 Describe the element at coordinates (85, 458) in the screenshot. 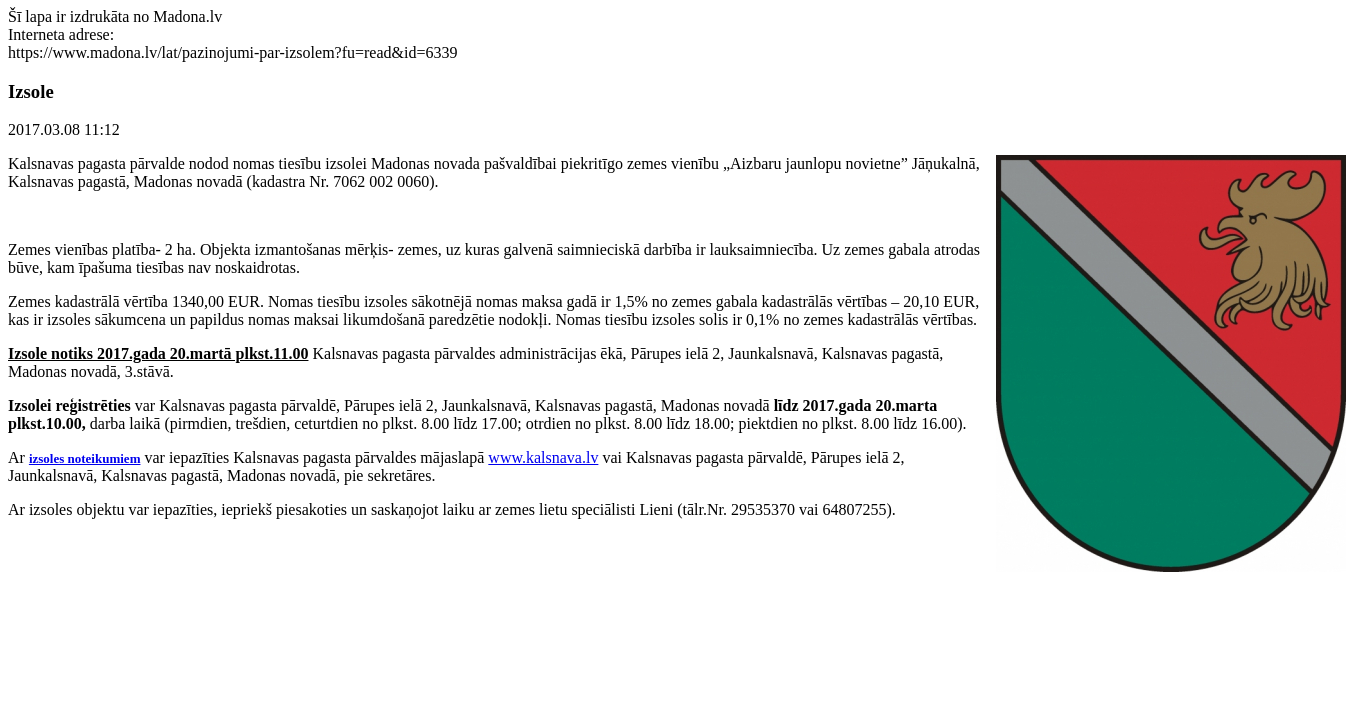

I see `izsoles noteikumiem` at that location.